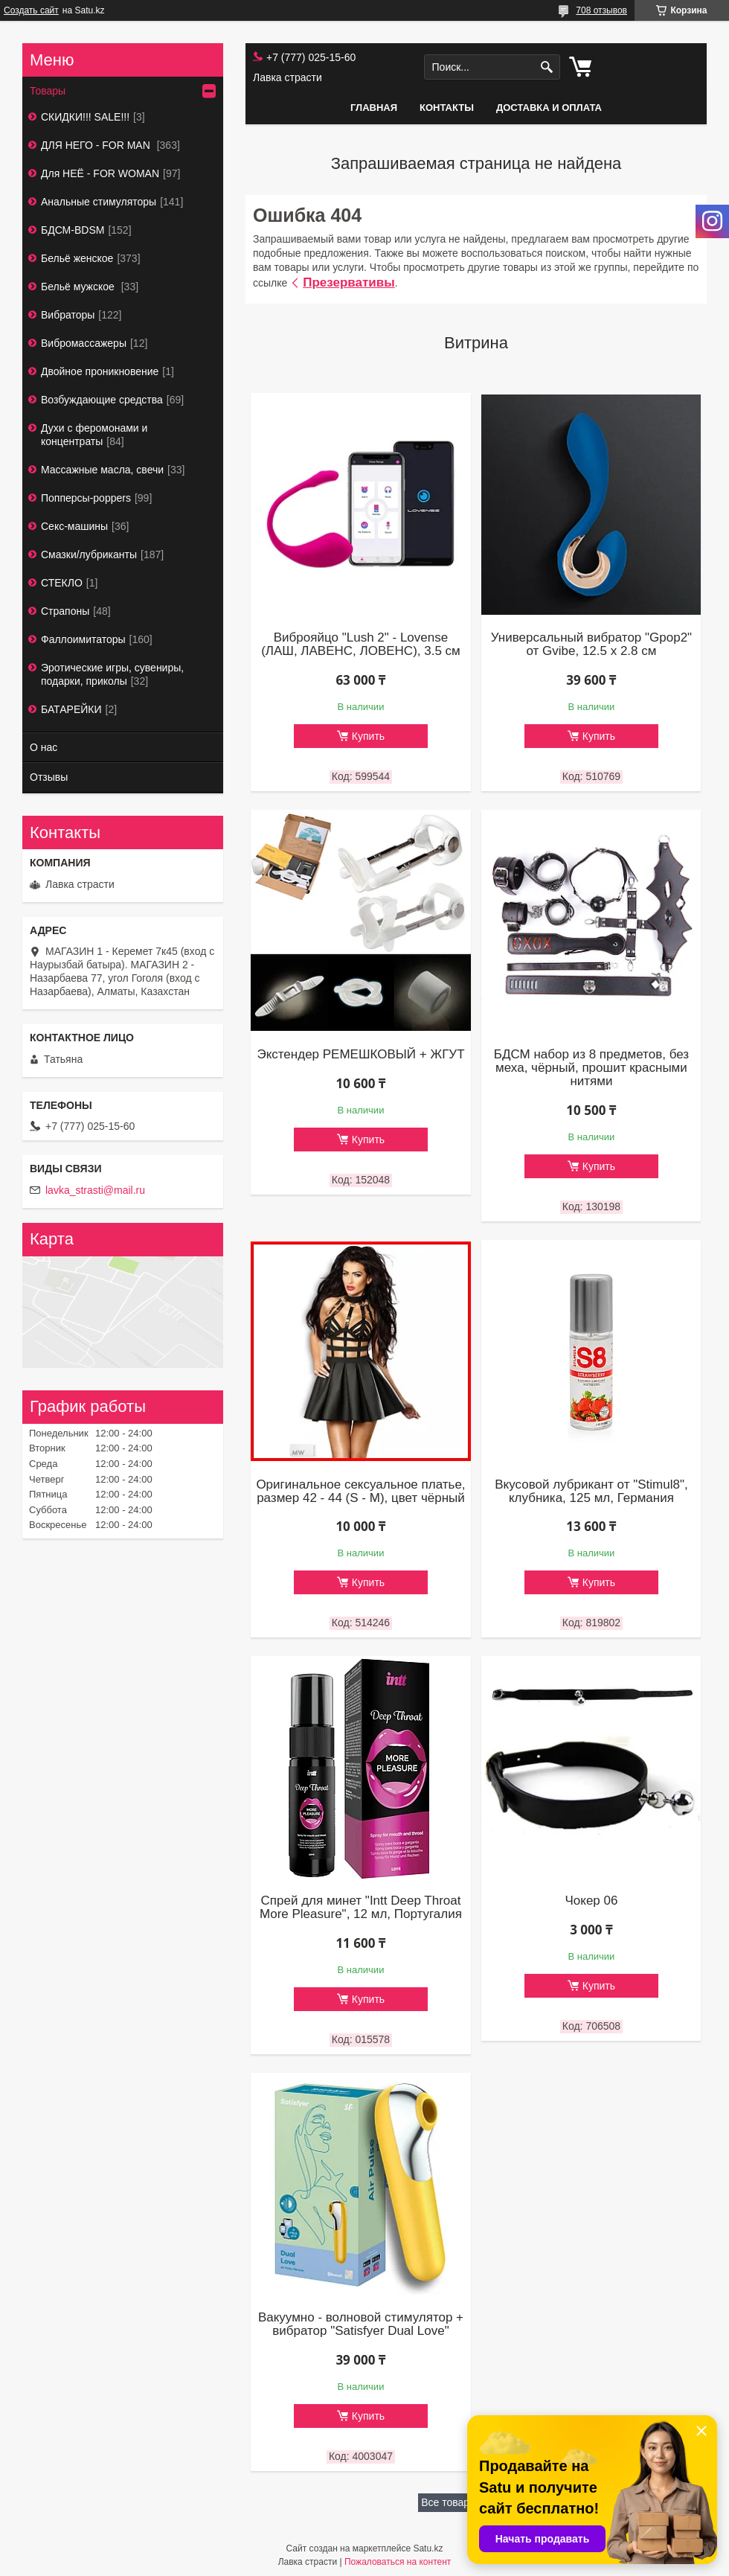 This screenshot has height=2576, width=729. What do you see at coordinates (601, 10) in the screenshot?
I see `708 отзывов` at bounding box center [601, 10].